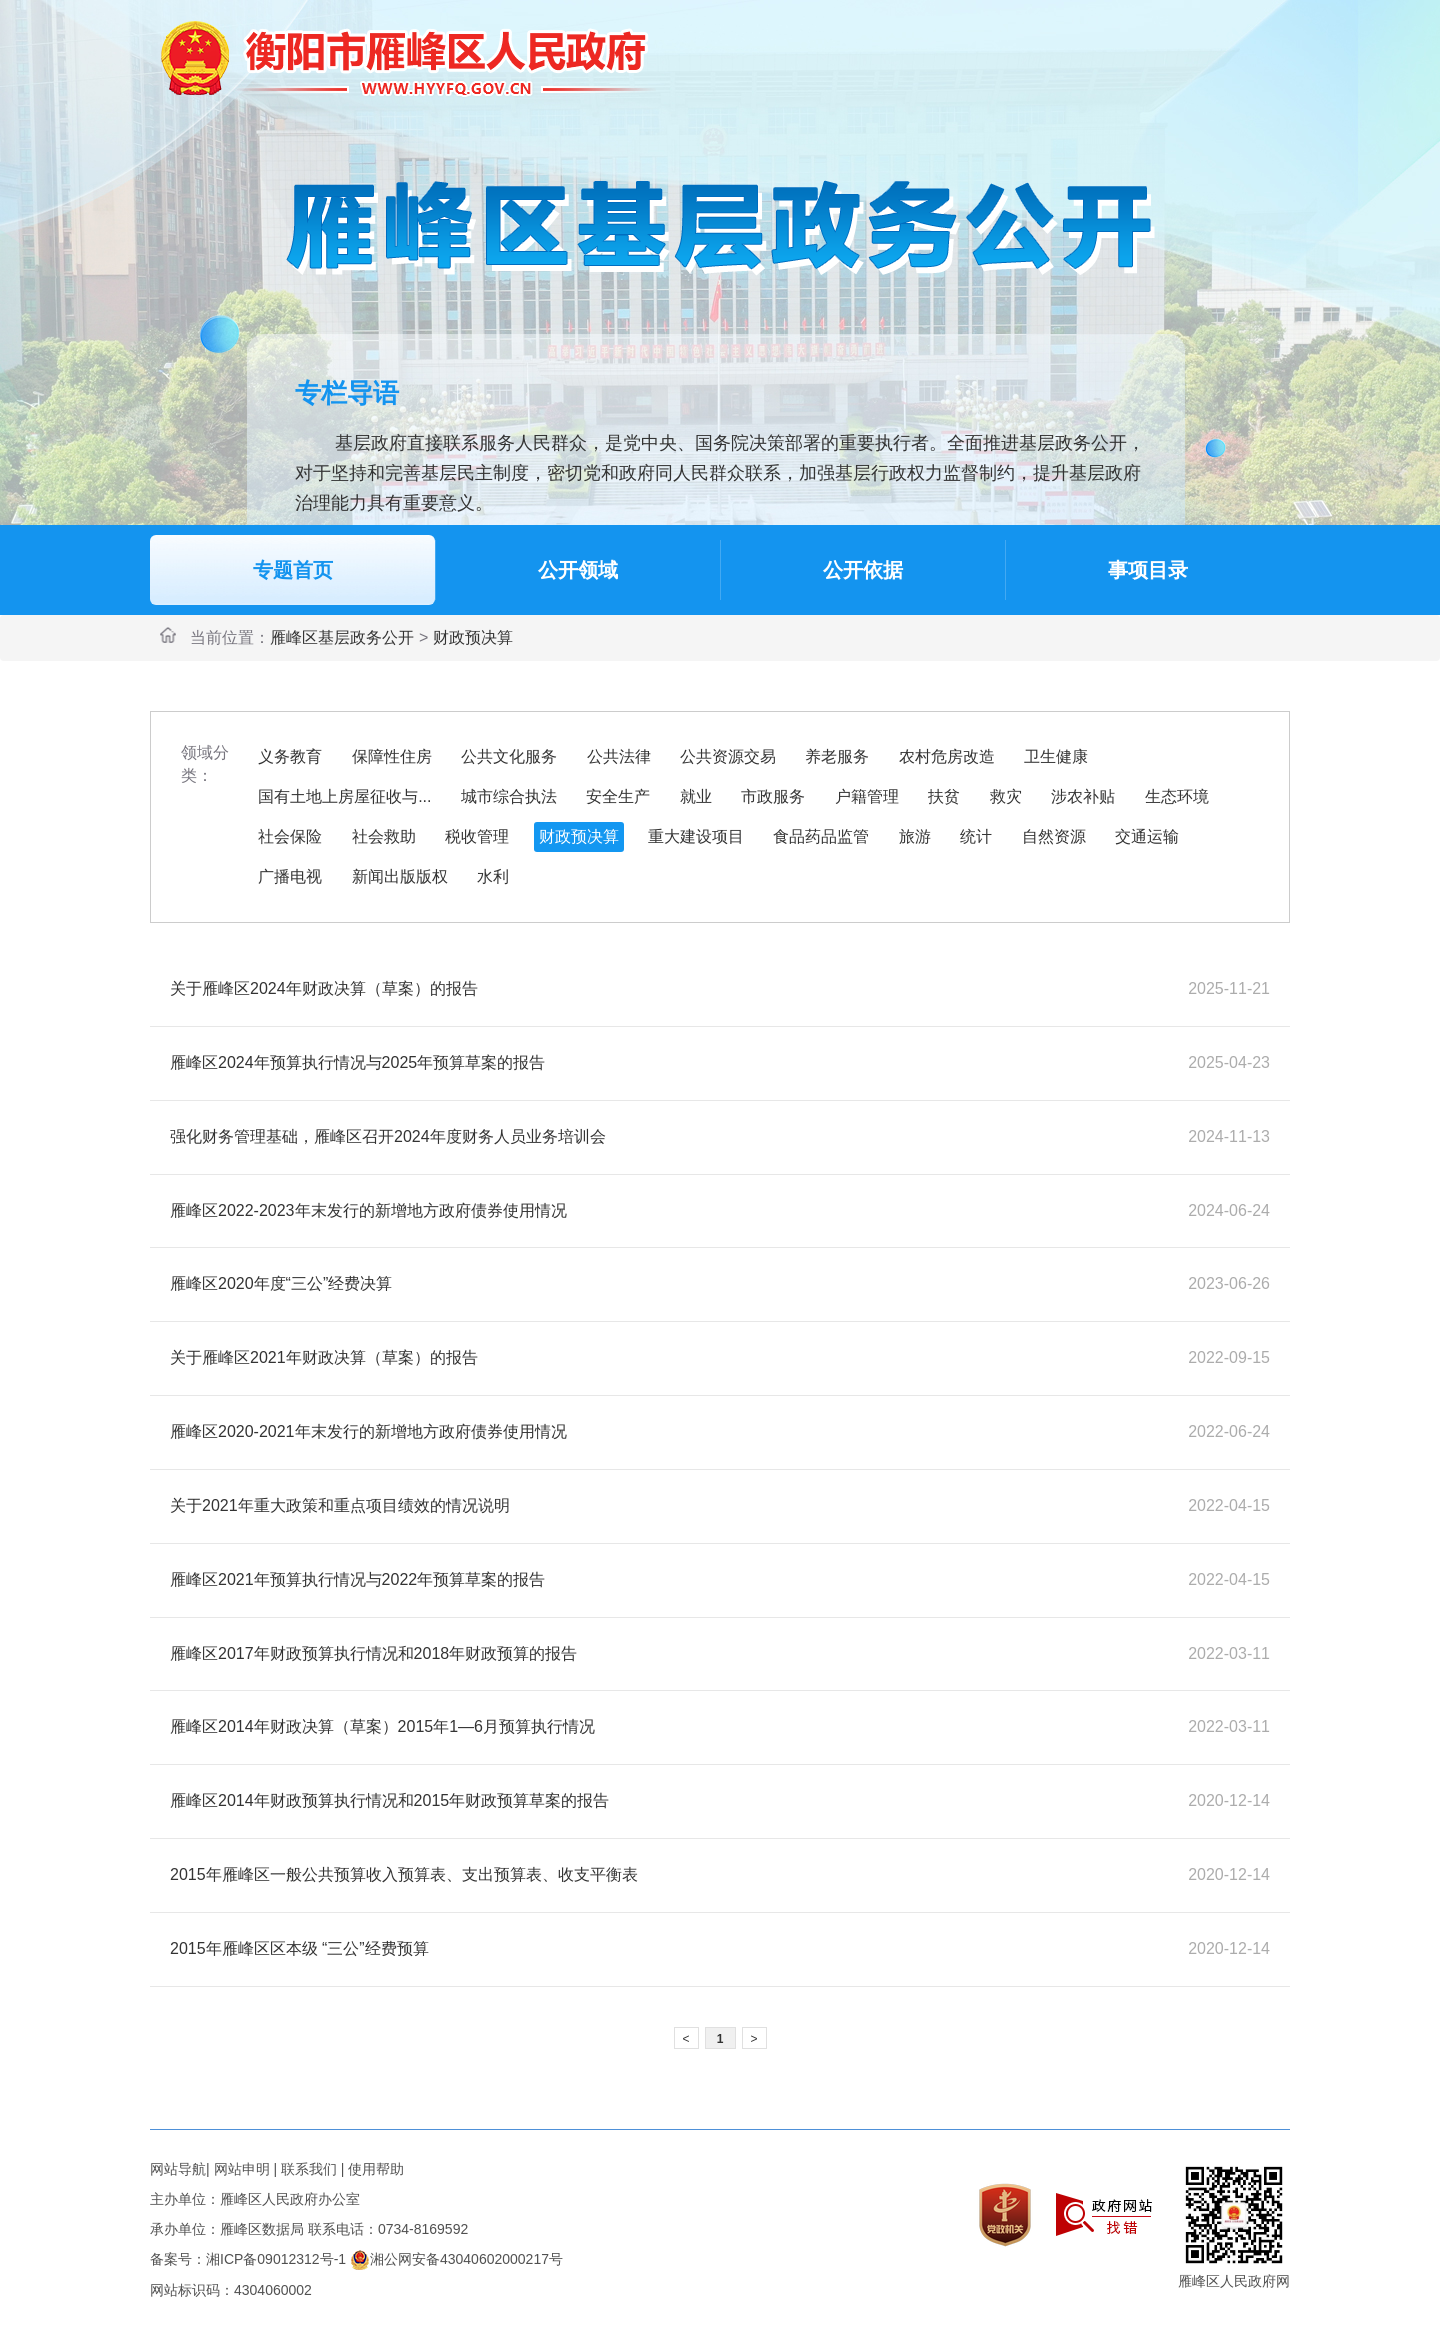  I want to click on 农村危房改造, so click(947, 756).